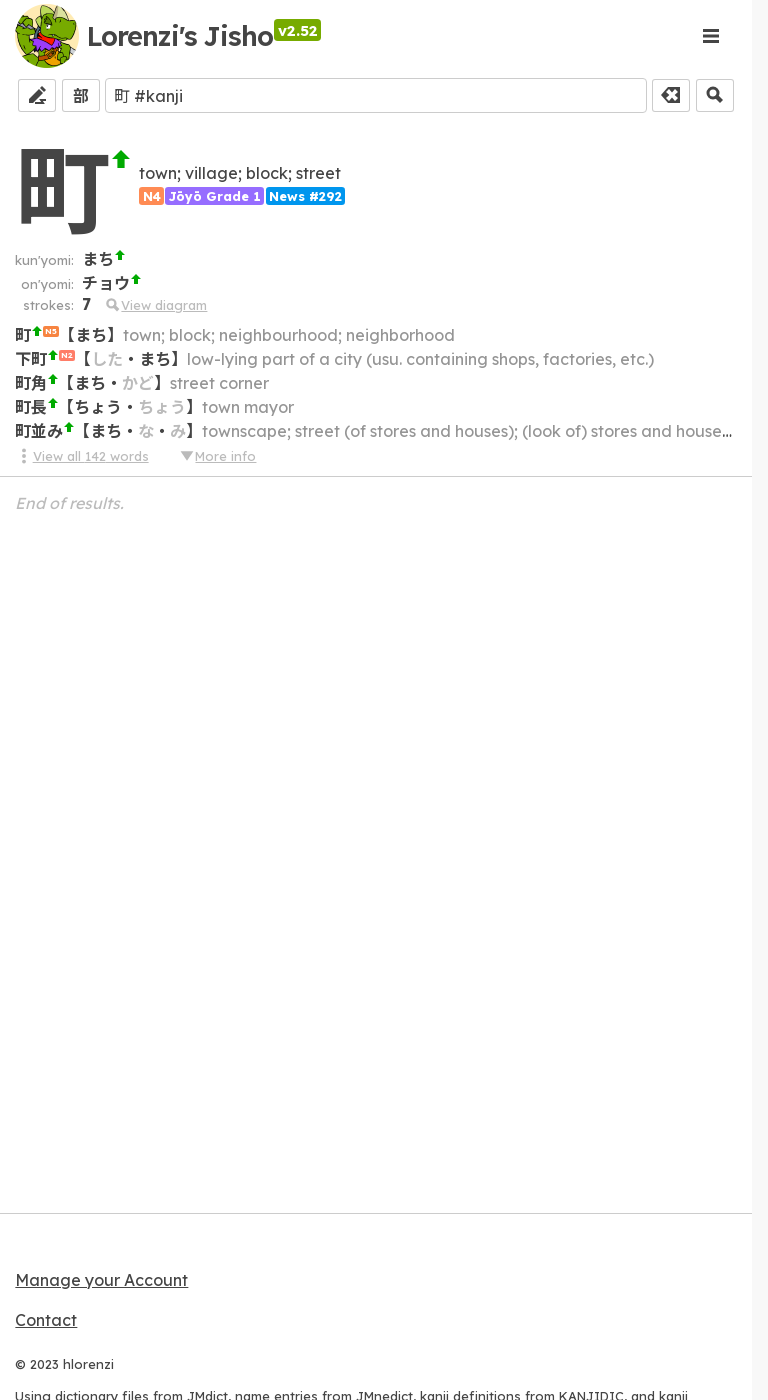  I want to click on View all 142 words, so click(81, 456).